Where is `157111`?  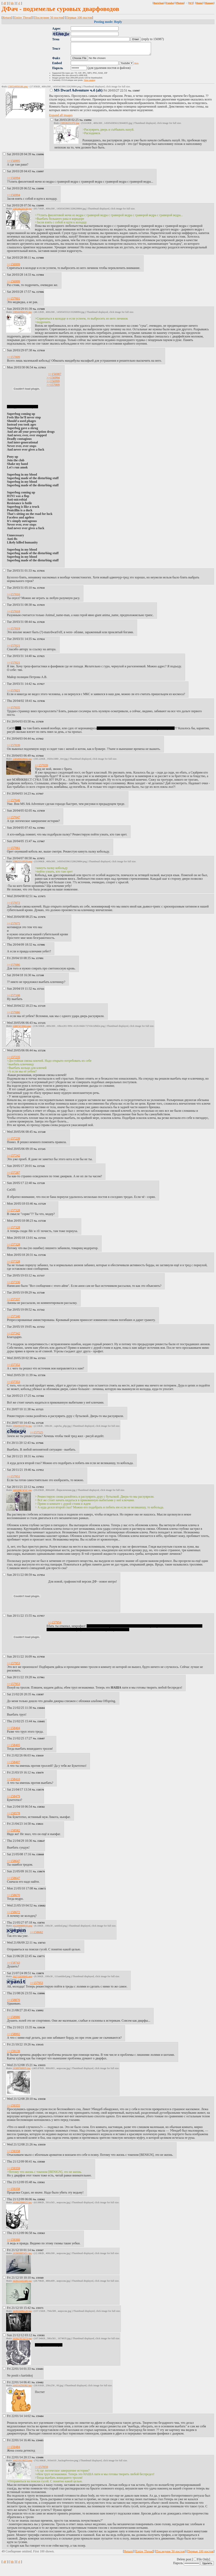
157111 is located at coordinates (40, 991).